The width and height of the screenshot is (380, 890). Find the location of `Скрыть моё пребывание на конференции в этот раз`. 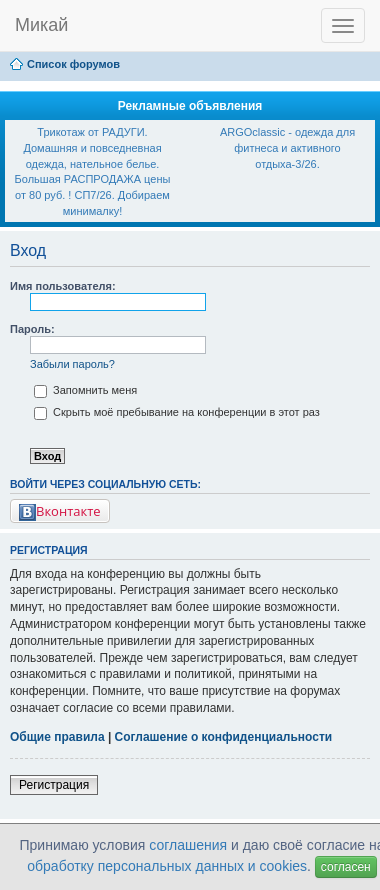

Скрыть моё пребывание на конференции в этот раз is located at coordinates (177, 412).